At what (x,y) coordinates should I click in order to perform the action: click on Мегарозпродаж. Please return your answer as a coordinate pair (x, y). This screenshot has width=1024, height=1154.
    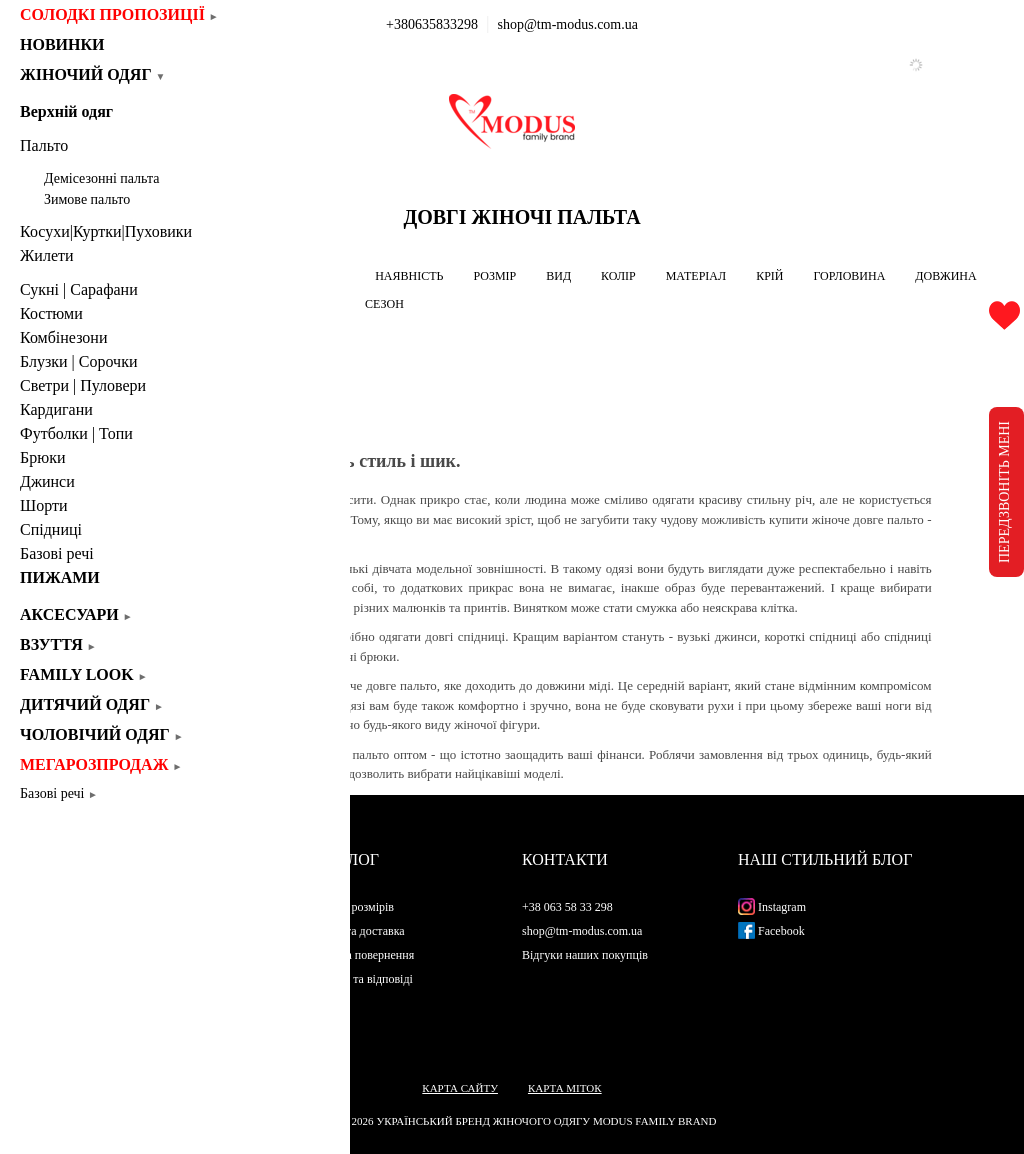
    Looking at the image, I should click on (101, 764).